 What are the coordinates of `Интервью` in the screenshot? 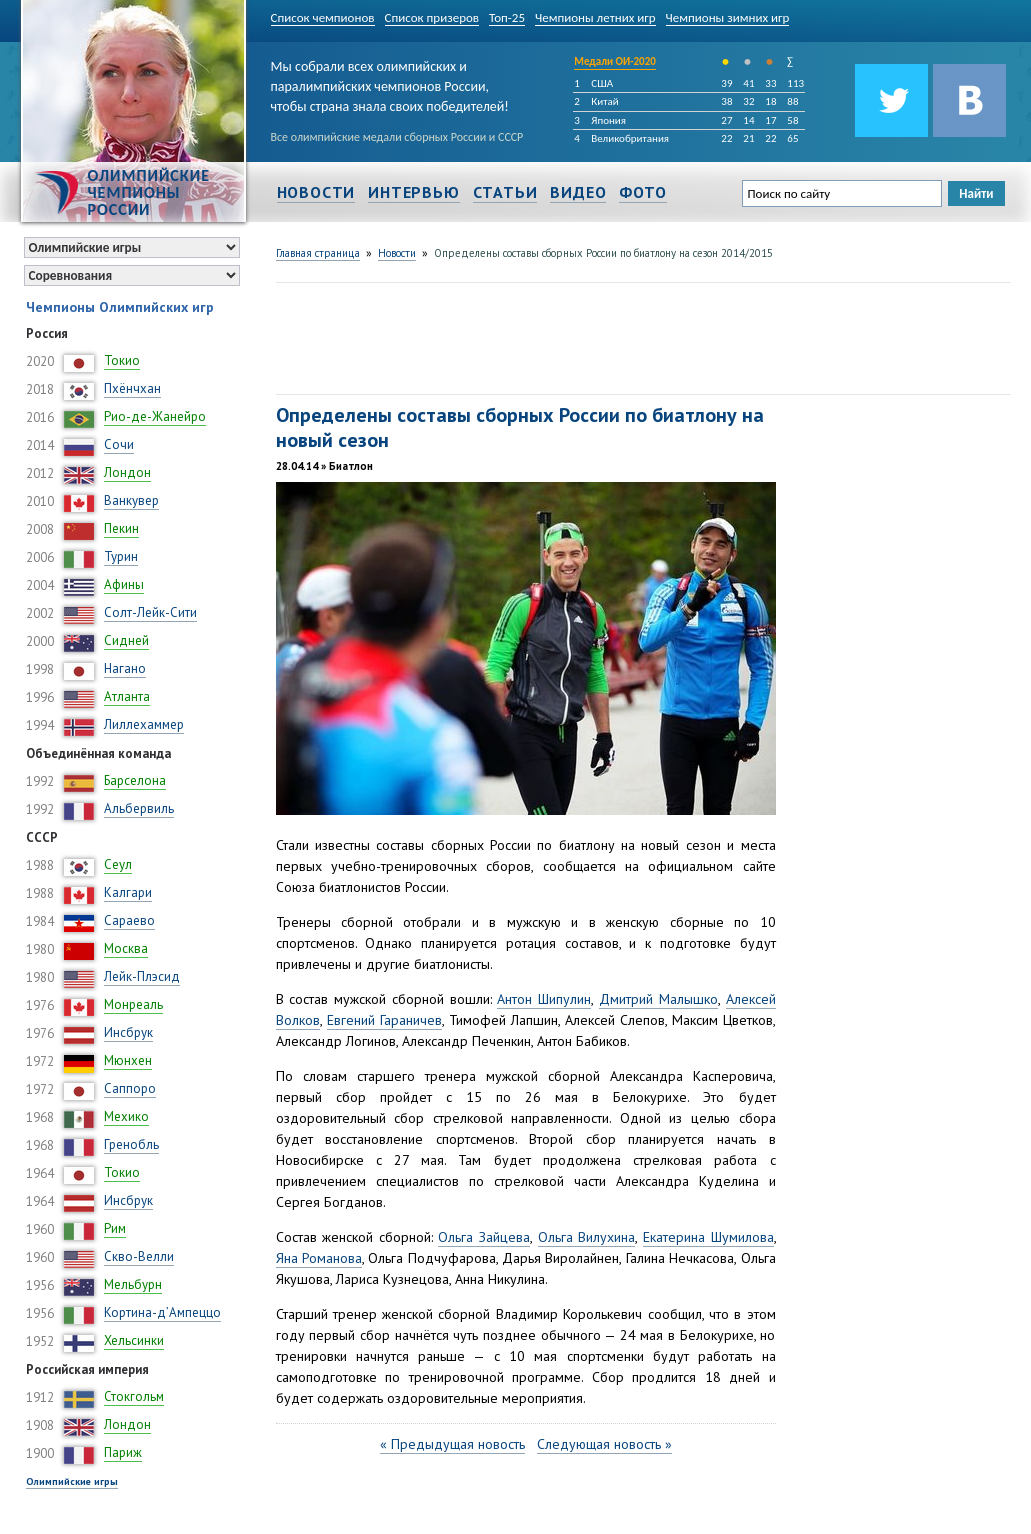 It's located at (413, 192).